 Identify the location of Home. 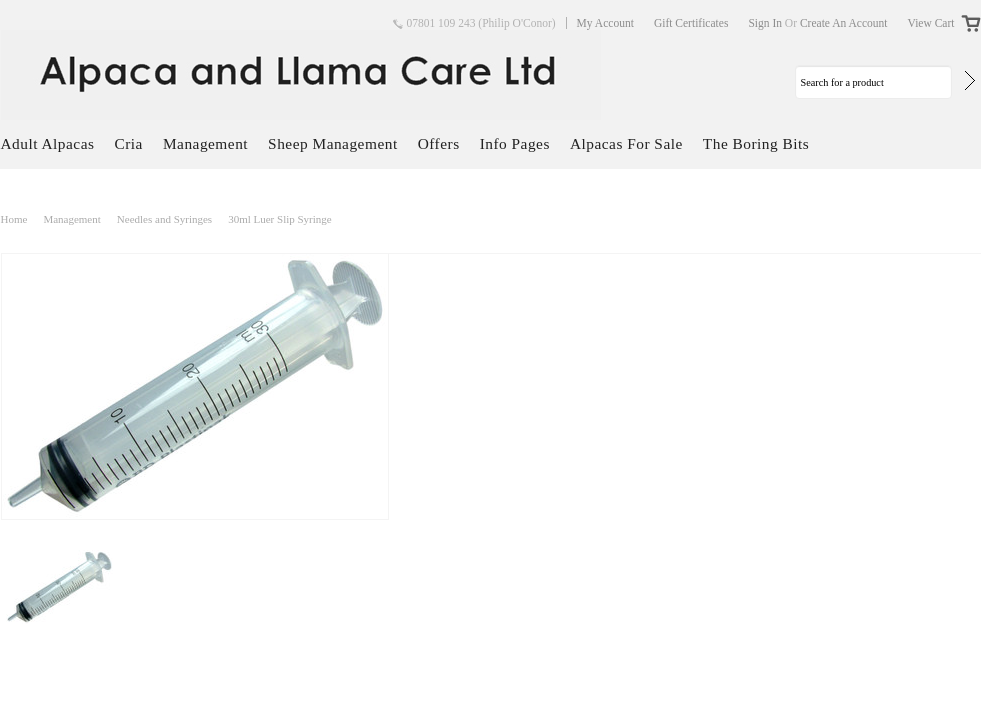
(14, 219).